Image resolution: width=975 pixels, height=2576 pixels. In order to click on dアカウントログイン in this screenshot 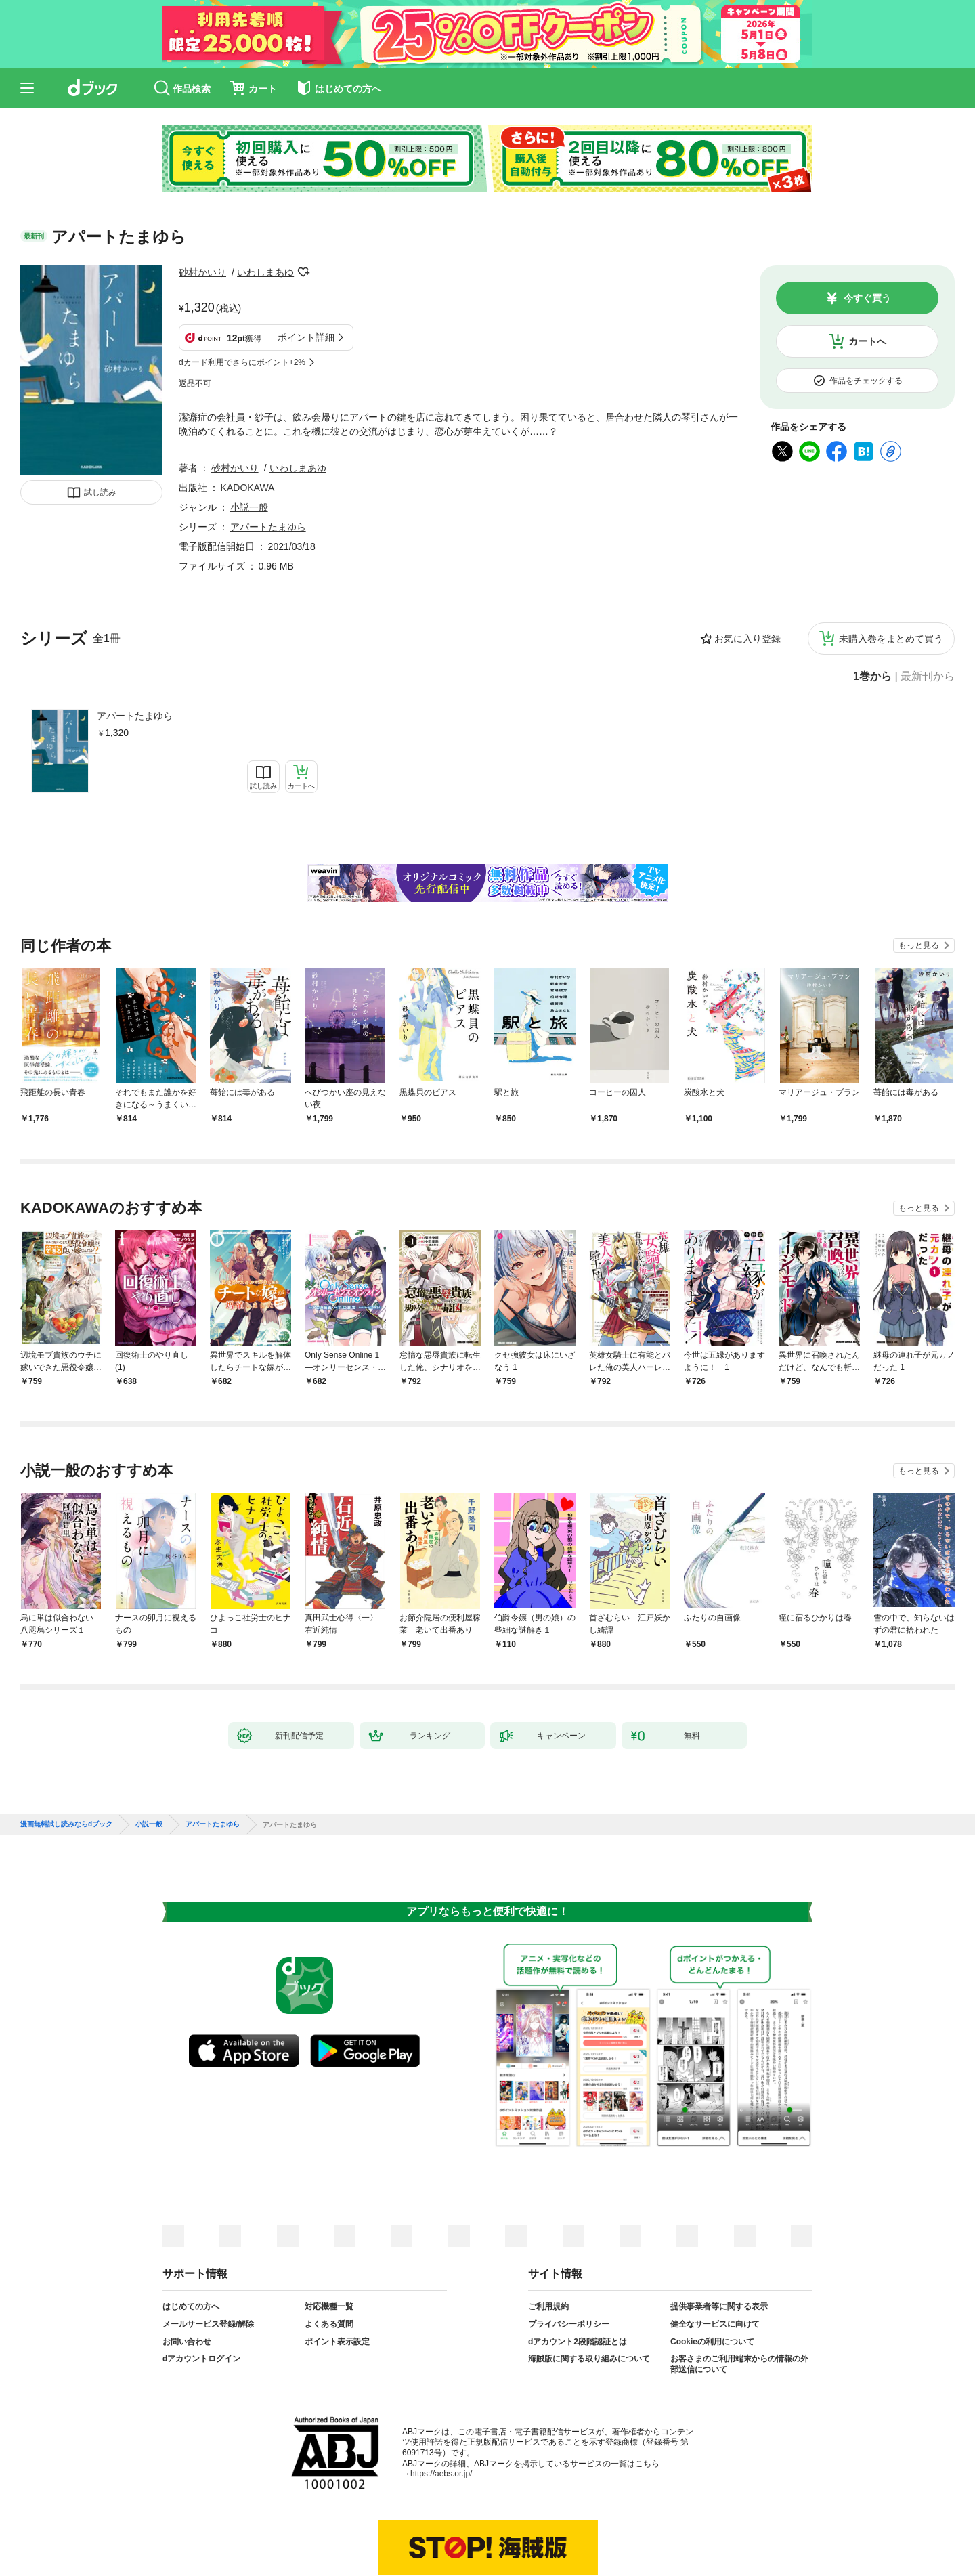, I will do `click(201, 2291)`.